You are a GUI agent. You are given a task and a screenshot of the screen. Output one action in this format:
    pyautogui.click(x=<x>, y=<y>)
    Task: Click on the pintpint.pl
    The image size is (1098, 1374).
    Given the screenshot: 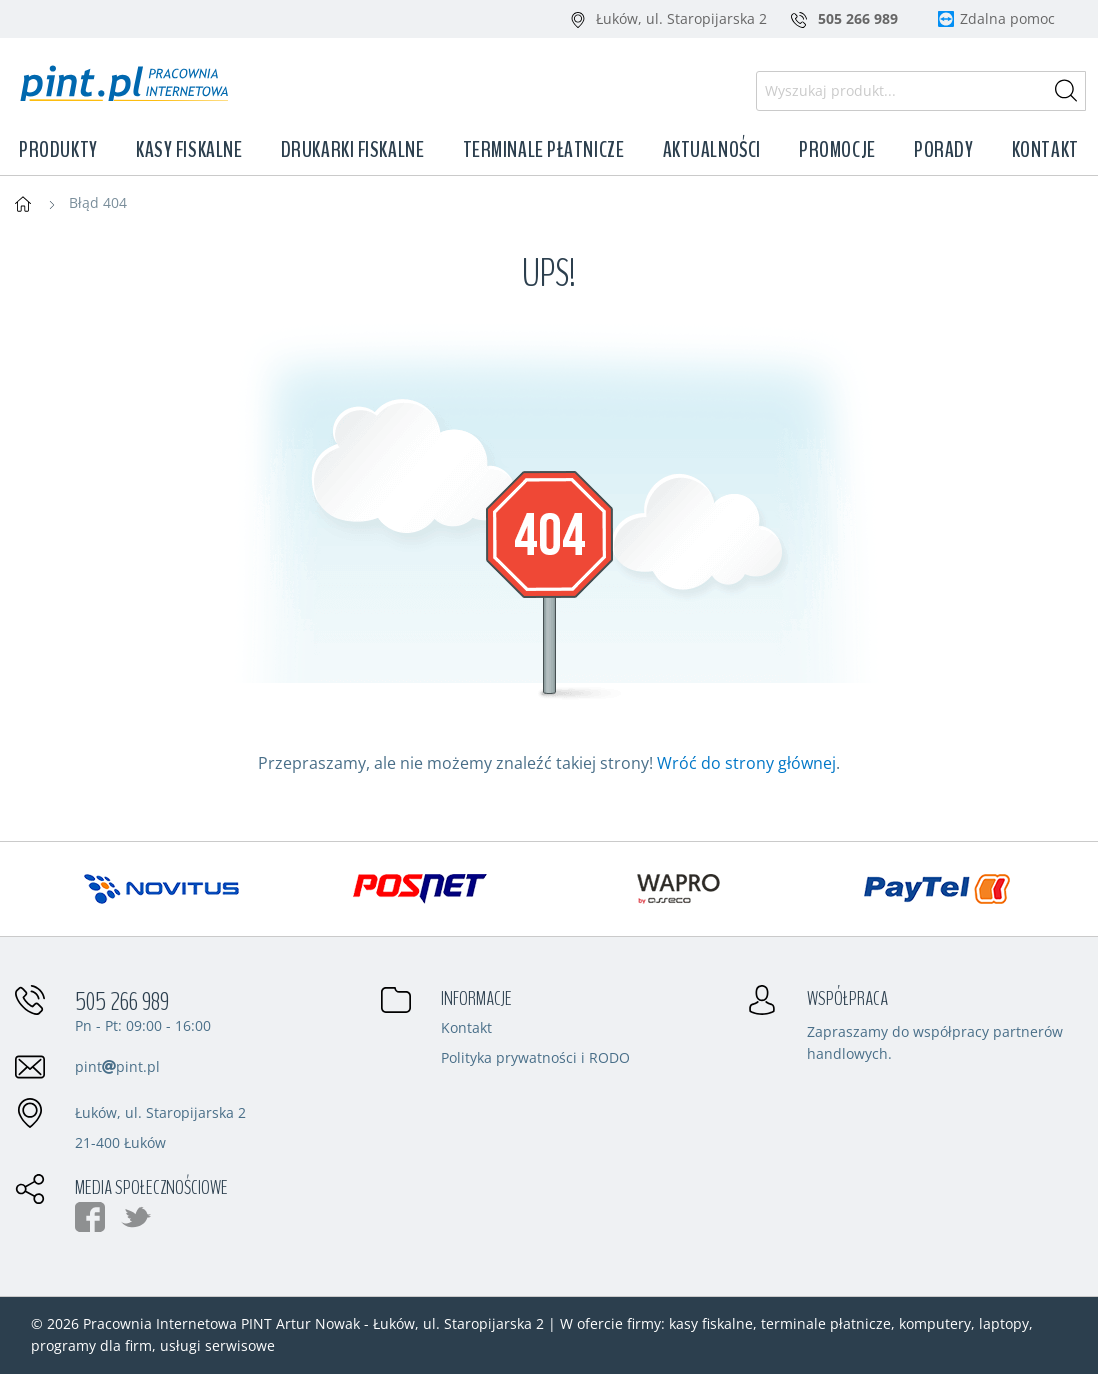 What is the action you would take?
    pyautogui.click(x=117, y=1066)
    